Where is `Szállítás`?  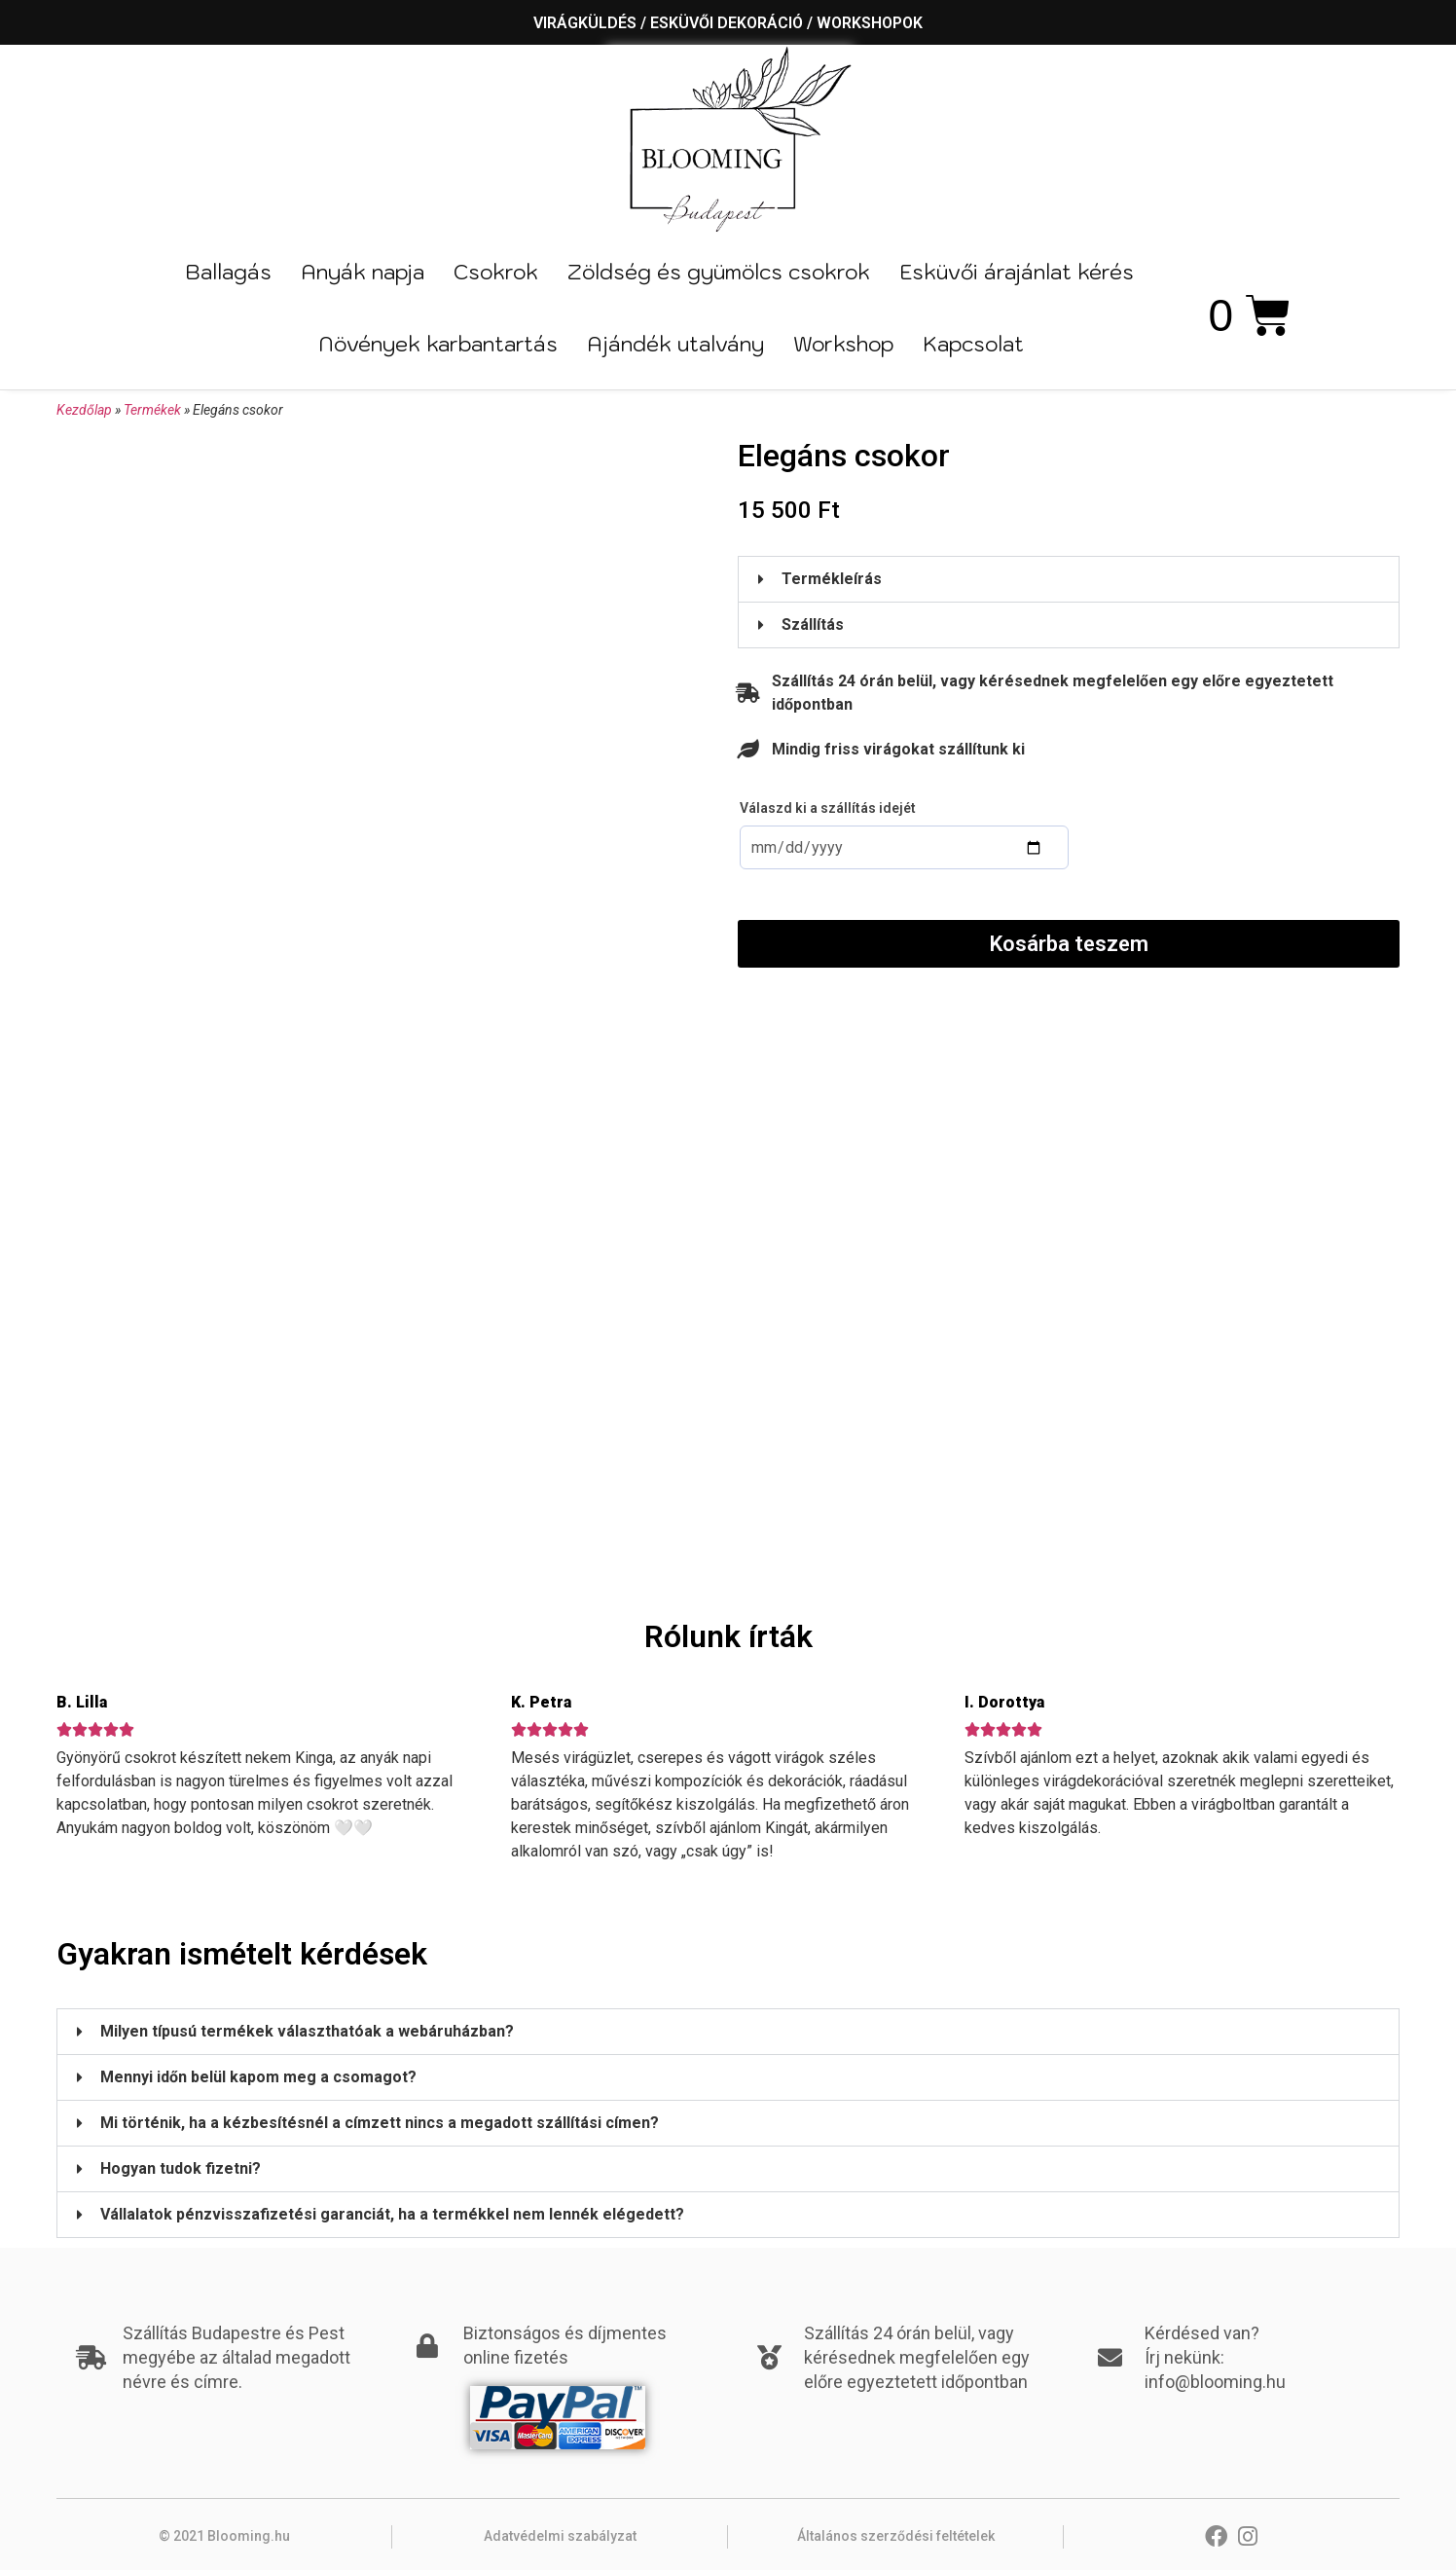 Szállítás is located at coordinates (813, 624).